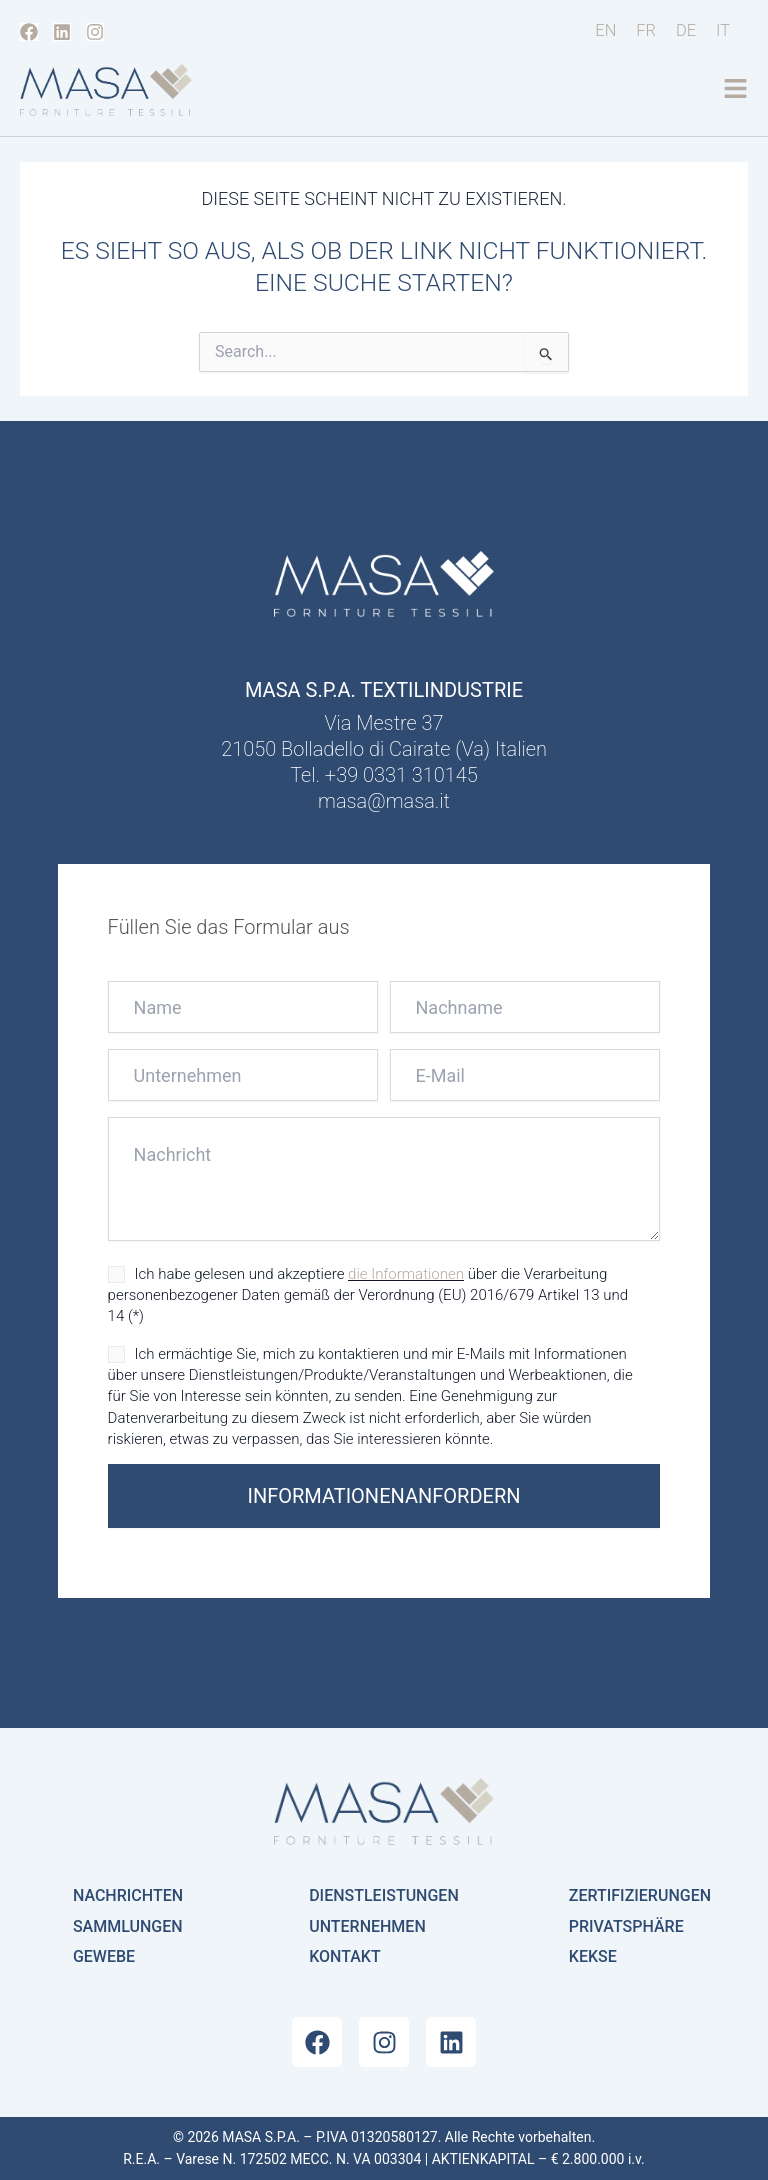  What do you see at coordinates (735, 90) in the screenshot?
I see `[button]` at bounding box center [735, 90].